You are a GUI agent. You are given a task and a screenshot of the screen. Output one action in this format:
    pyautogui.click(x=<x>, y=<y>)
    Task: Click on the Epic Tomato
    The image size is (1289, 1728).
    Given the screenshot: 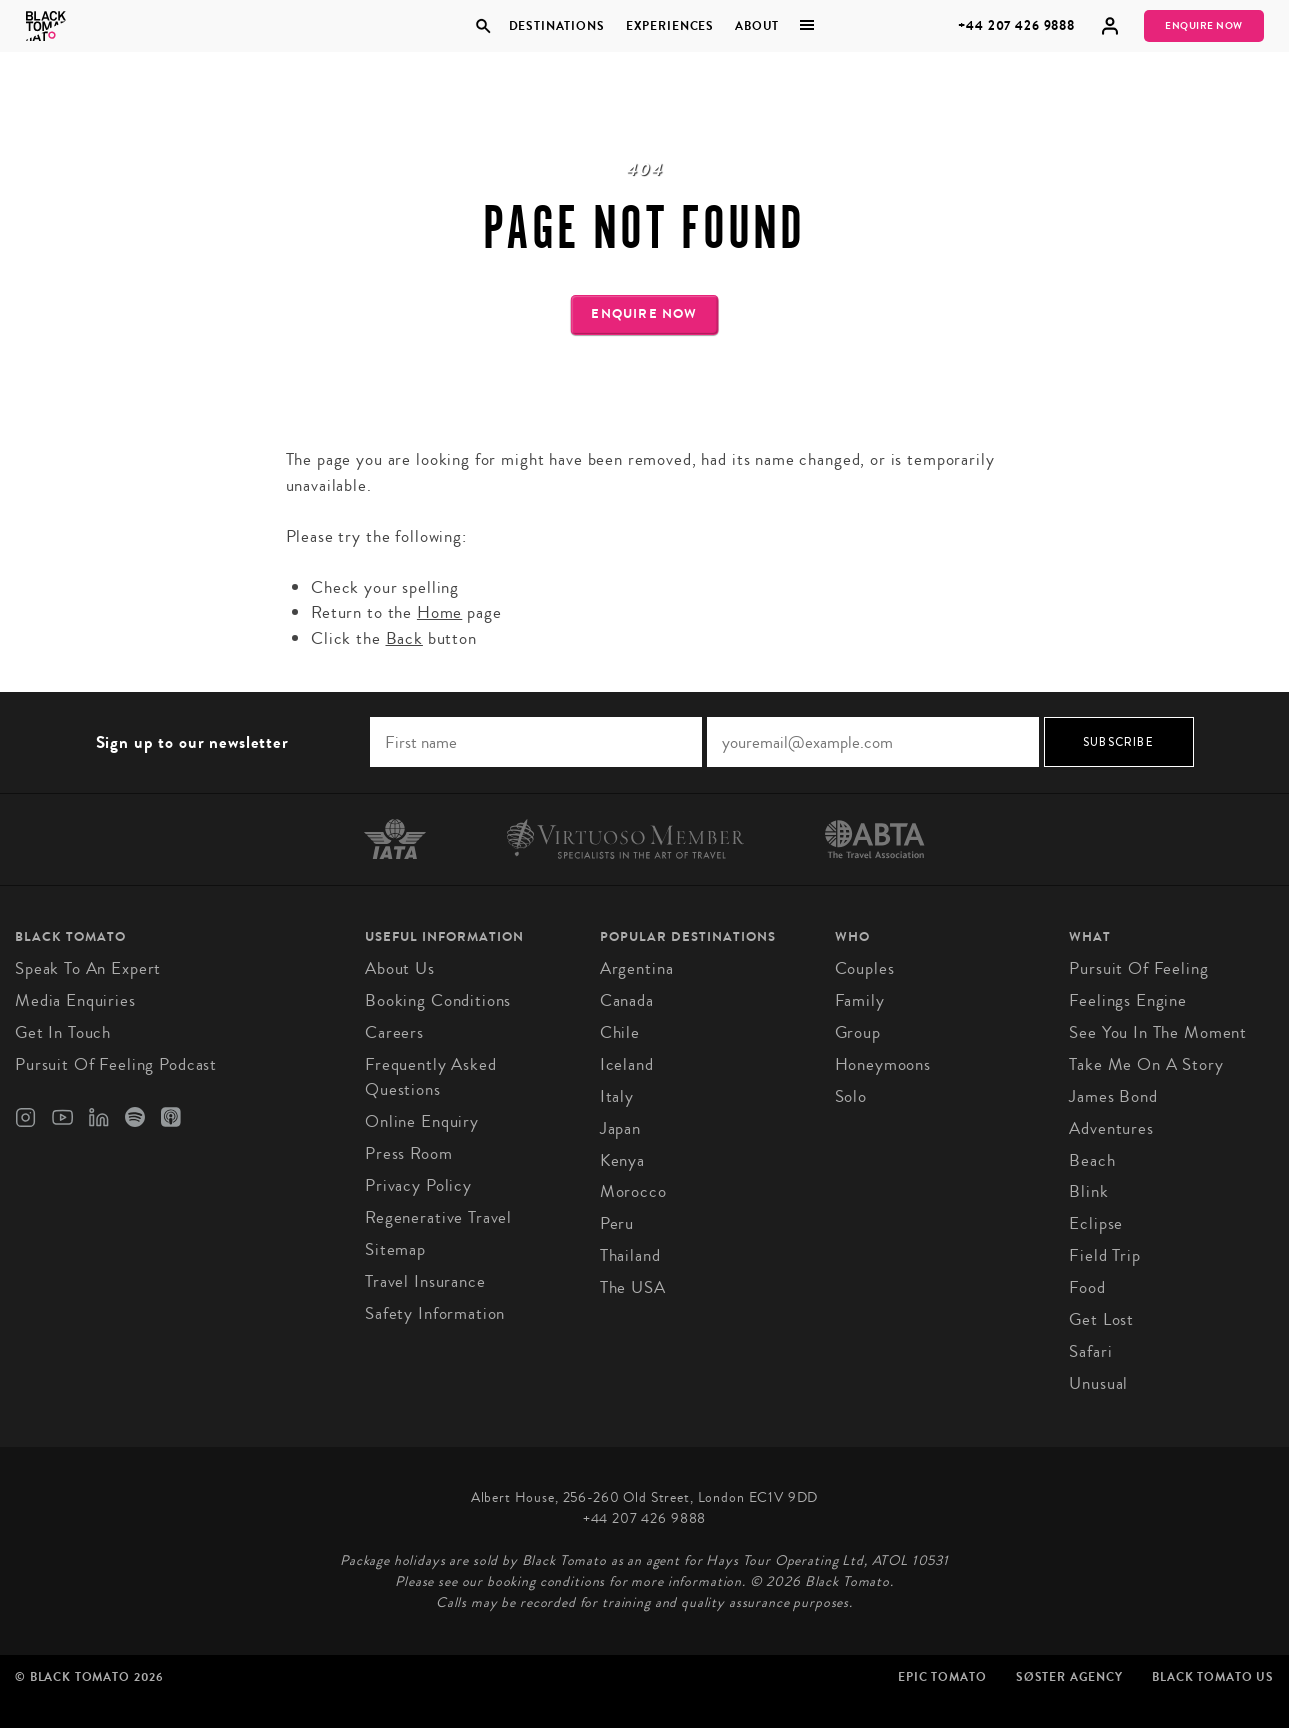 What is the action you would take?
    pyautogui.click(x=942, y=1677)
    